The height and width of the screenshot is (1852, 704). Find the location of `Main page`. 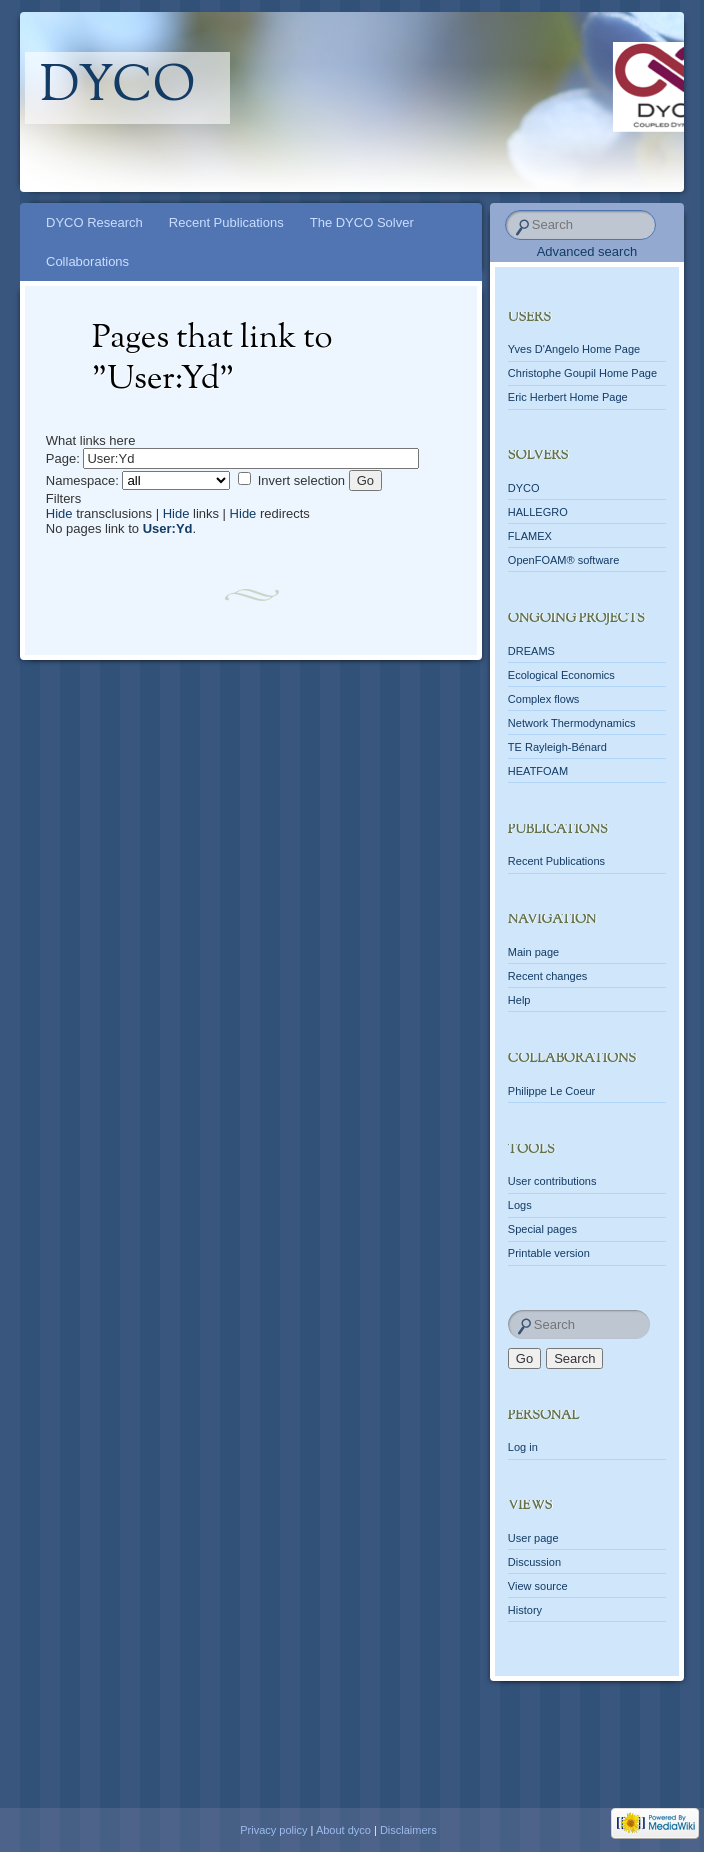

Main page is located at coordinates (533, 952).